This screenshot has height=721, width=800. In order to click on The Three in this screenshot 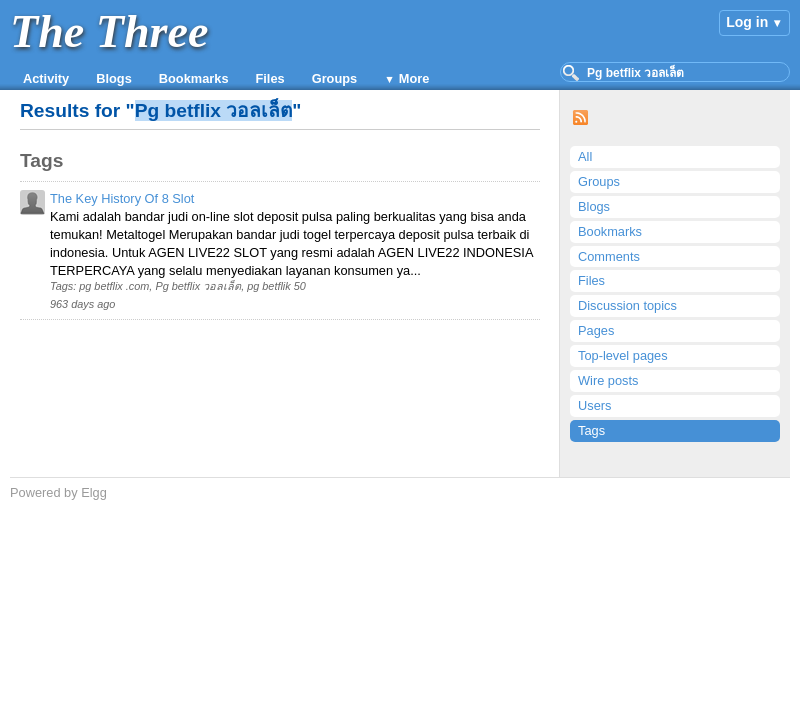, I will do `click(109, 31)`.